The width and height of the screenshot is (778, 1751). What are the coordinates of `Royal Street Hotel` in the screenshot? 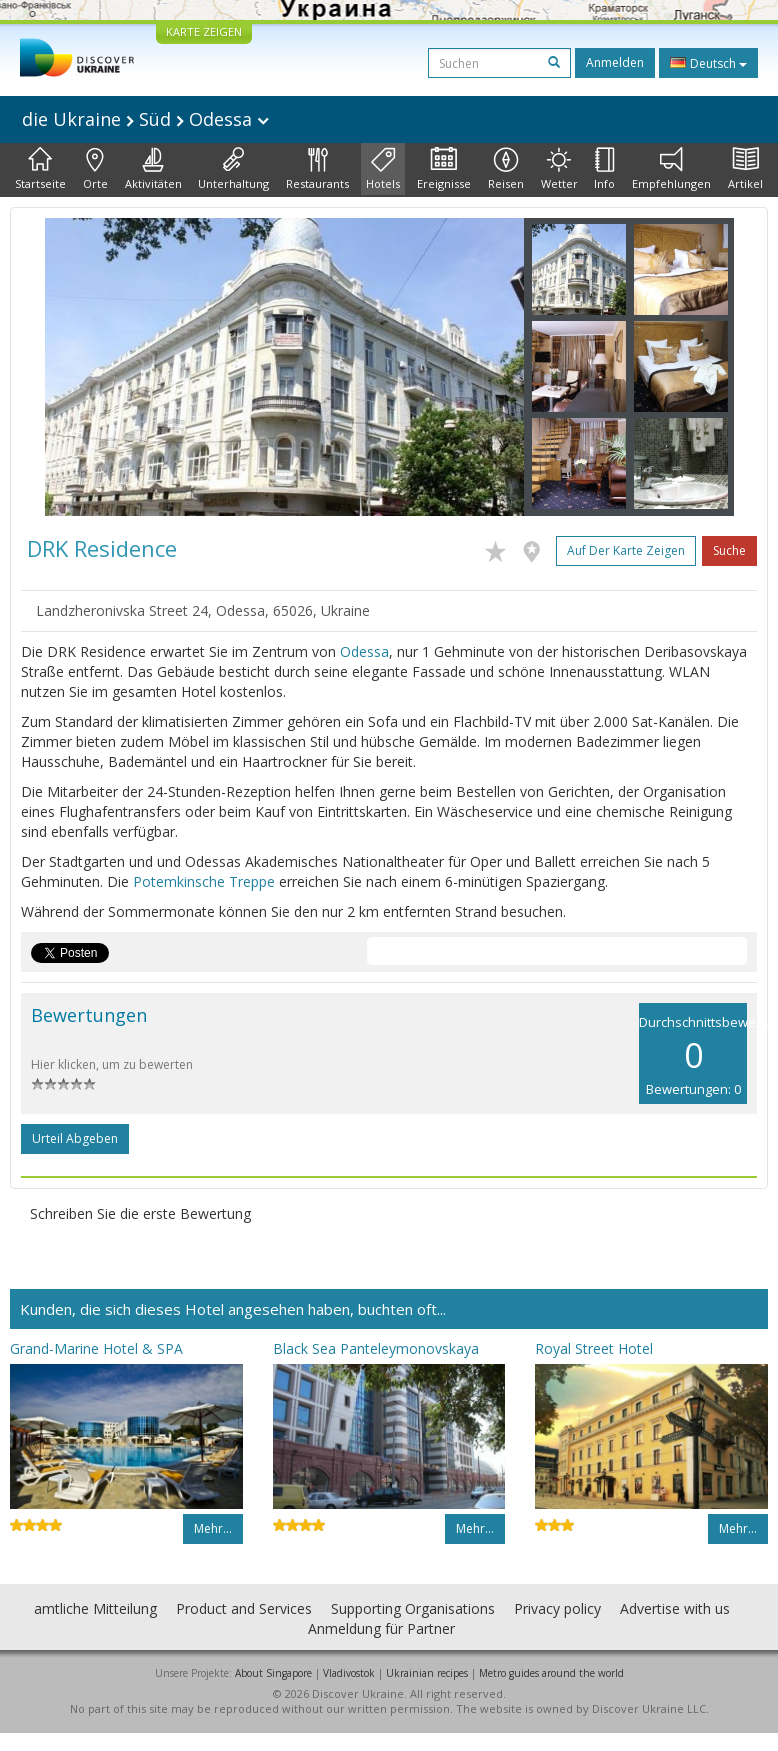 It's located at (594, 1348).